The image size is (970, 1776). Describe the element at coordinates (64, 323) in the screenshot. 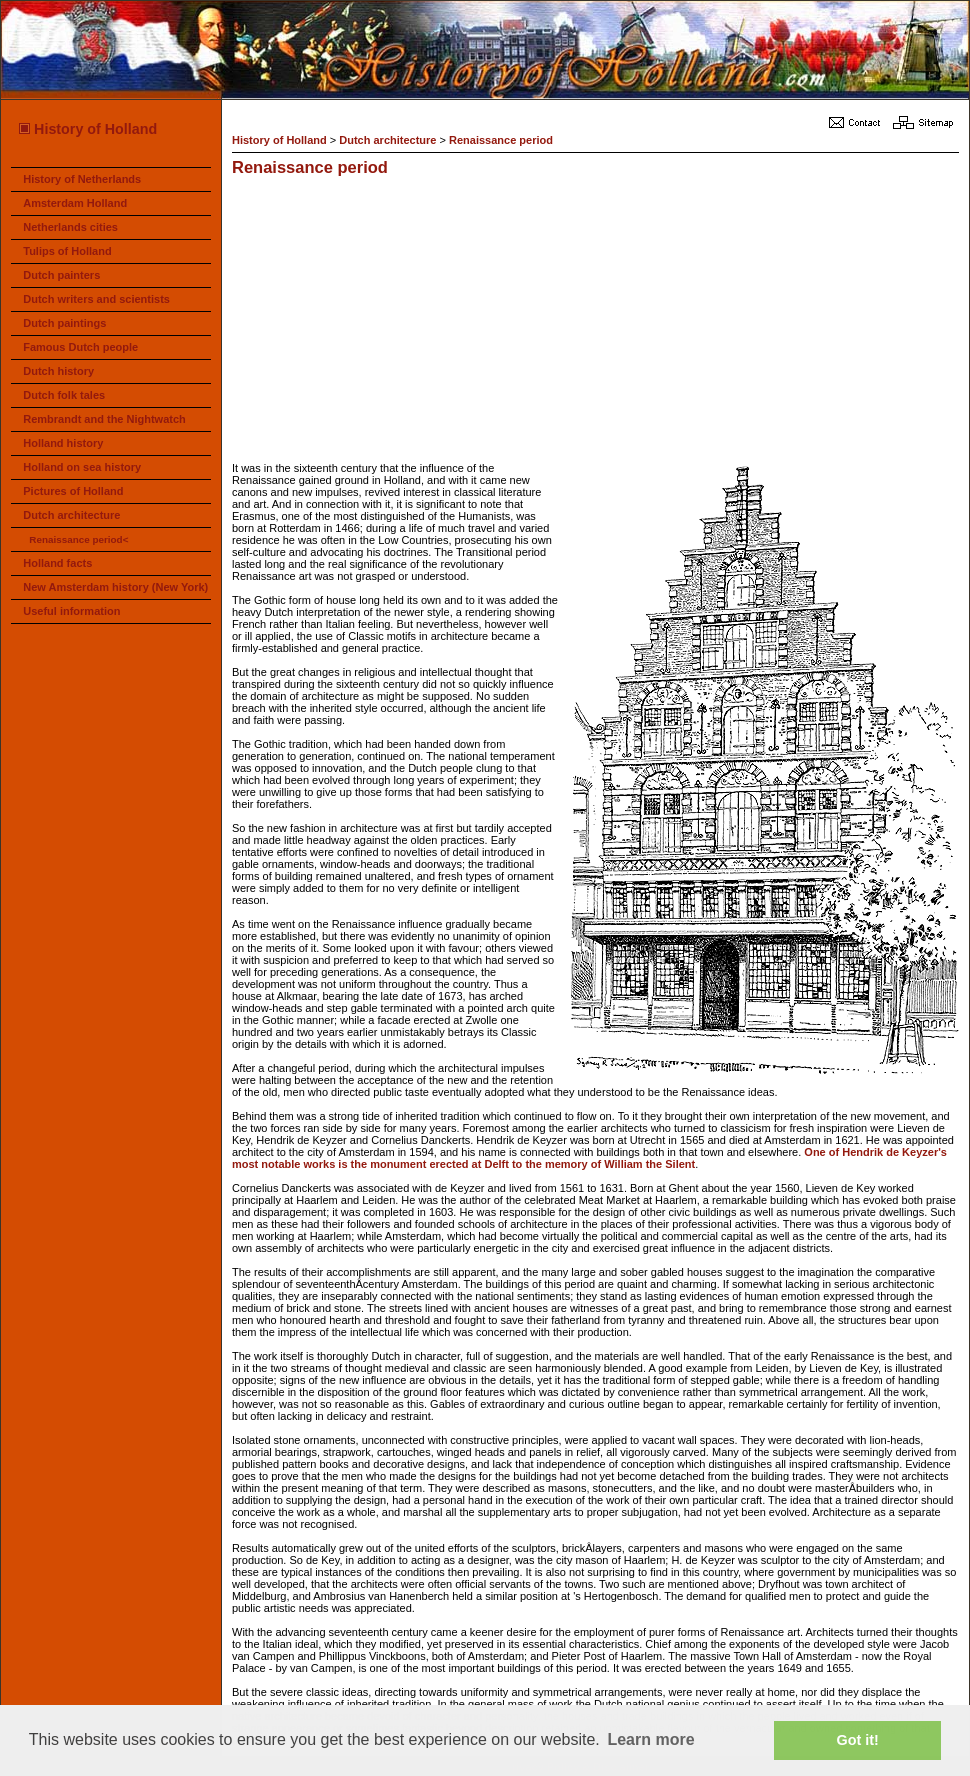

I see `Dutch paintings` at that location.